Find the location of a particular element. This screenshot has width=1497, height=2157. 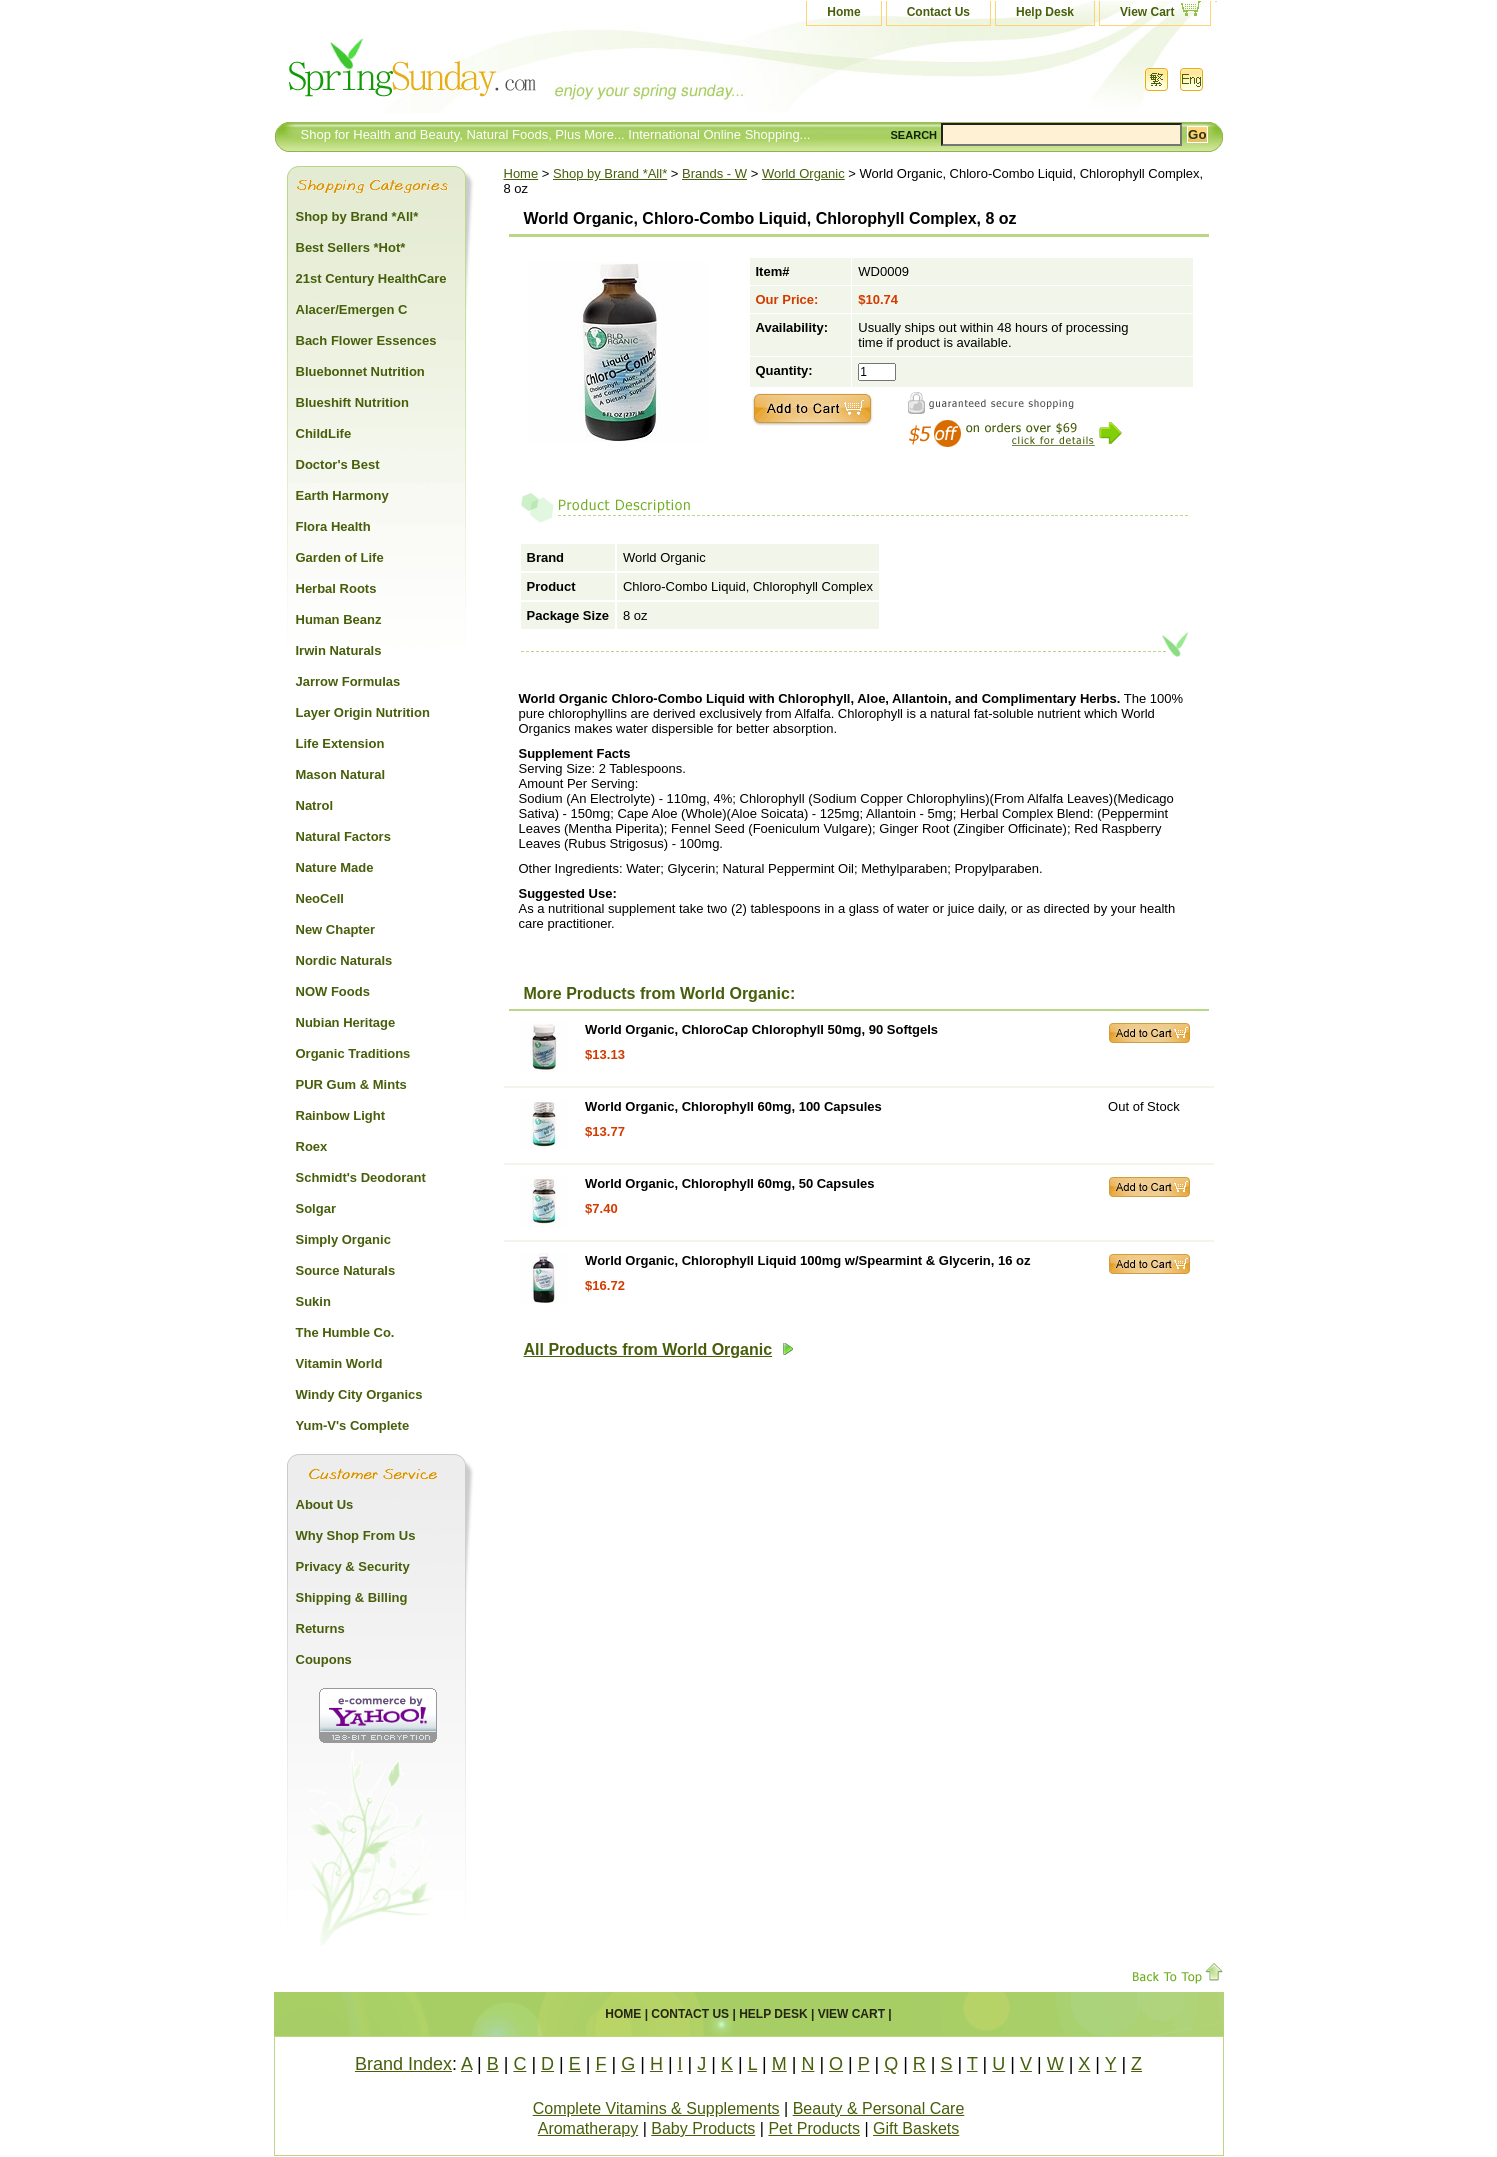

Doctor's Best is located at coordinates (338, 464).